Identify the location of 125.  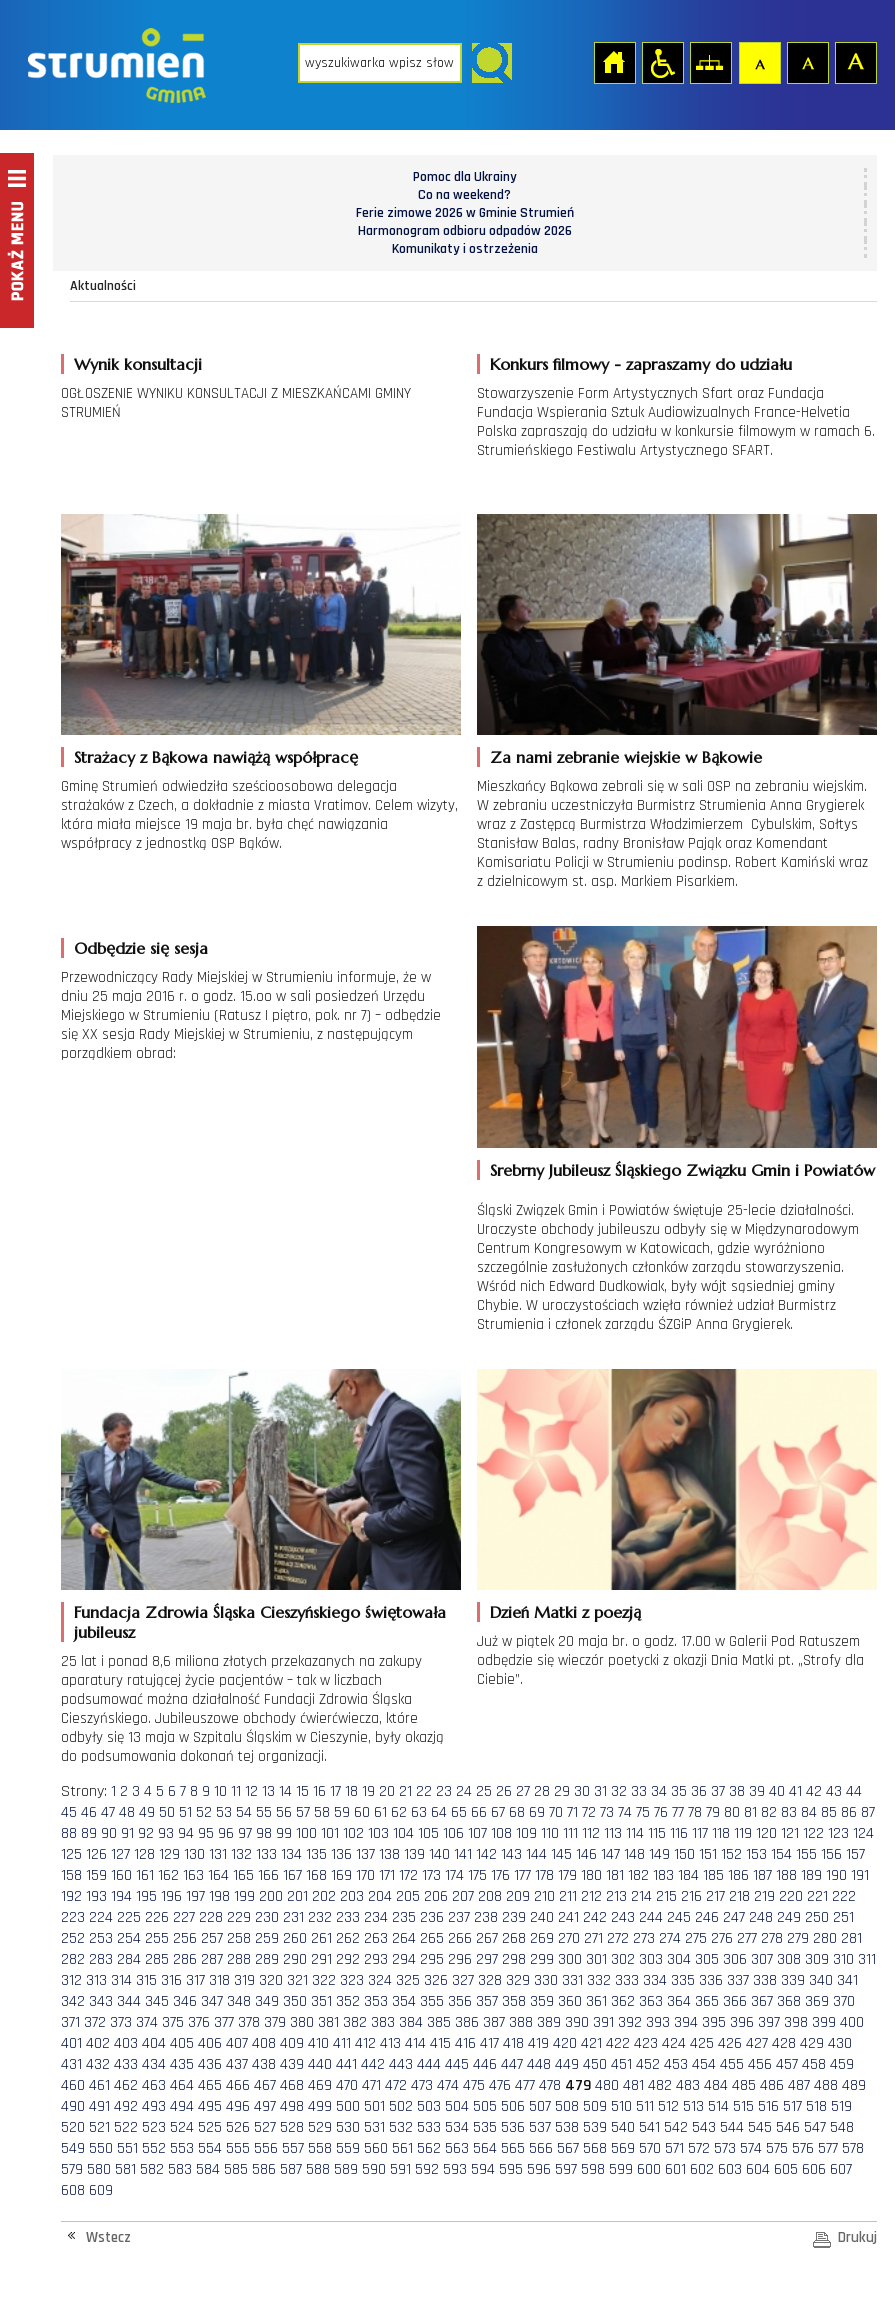
(71, 1854).